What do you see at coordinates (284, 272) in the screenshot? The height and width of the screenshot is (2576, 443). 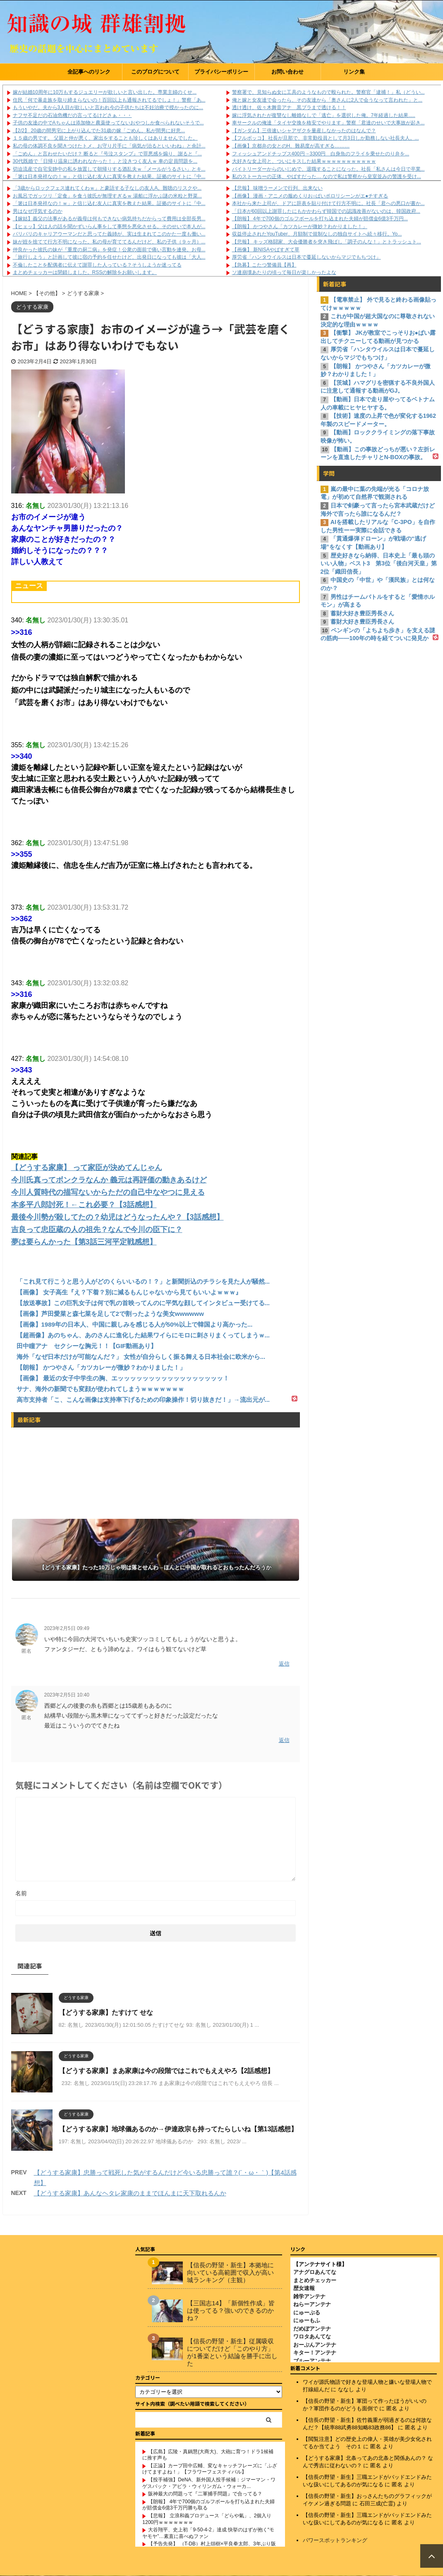 I see `ソ連崩壊あたりの頃って毎日が楽しかったよな` at bounding box center [284, 272].